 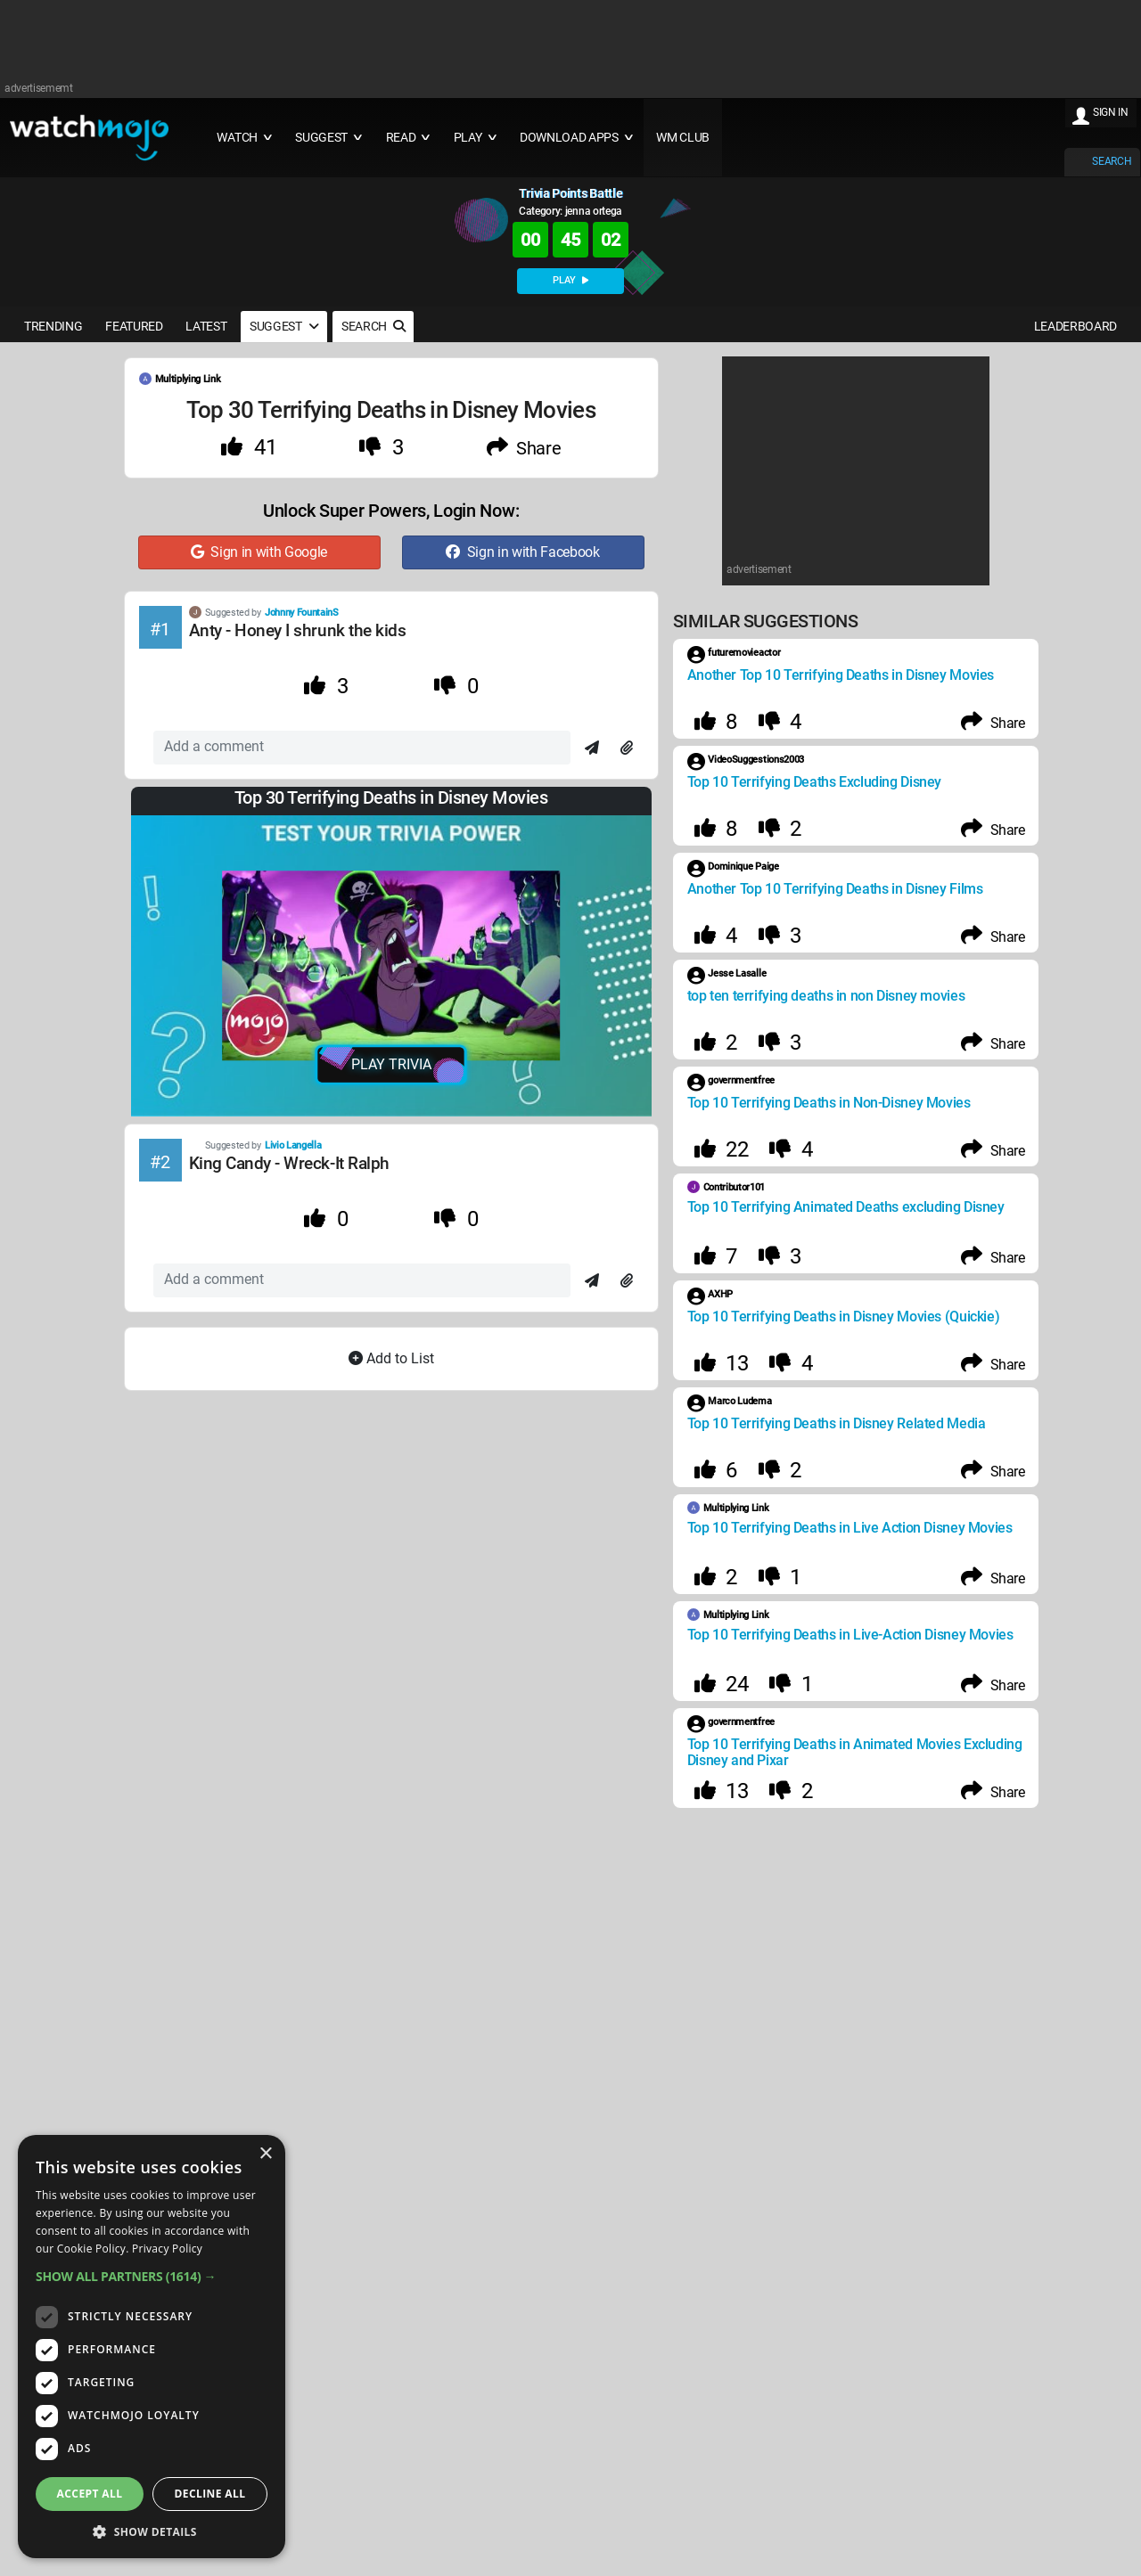 What do you see at coordinates (259, 552) in the screenshot?
I see `Sign in with Google` at bounding box center [259, 552].